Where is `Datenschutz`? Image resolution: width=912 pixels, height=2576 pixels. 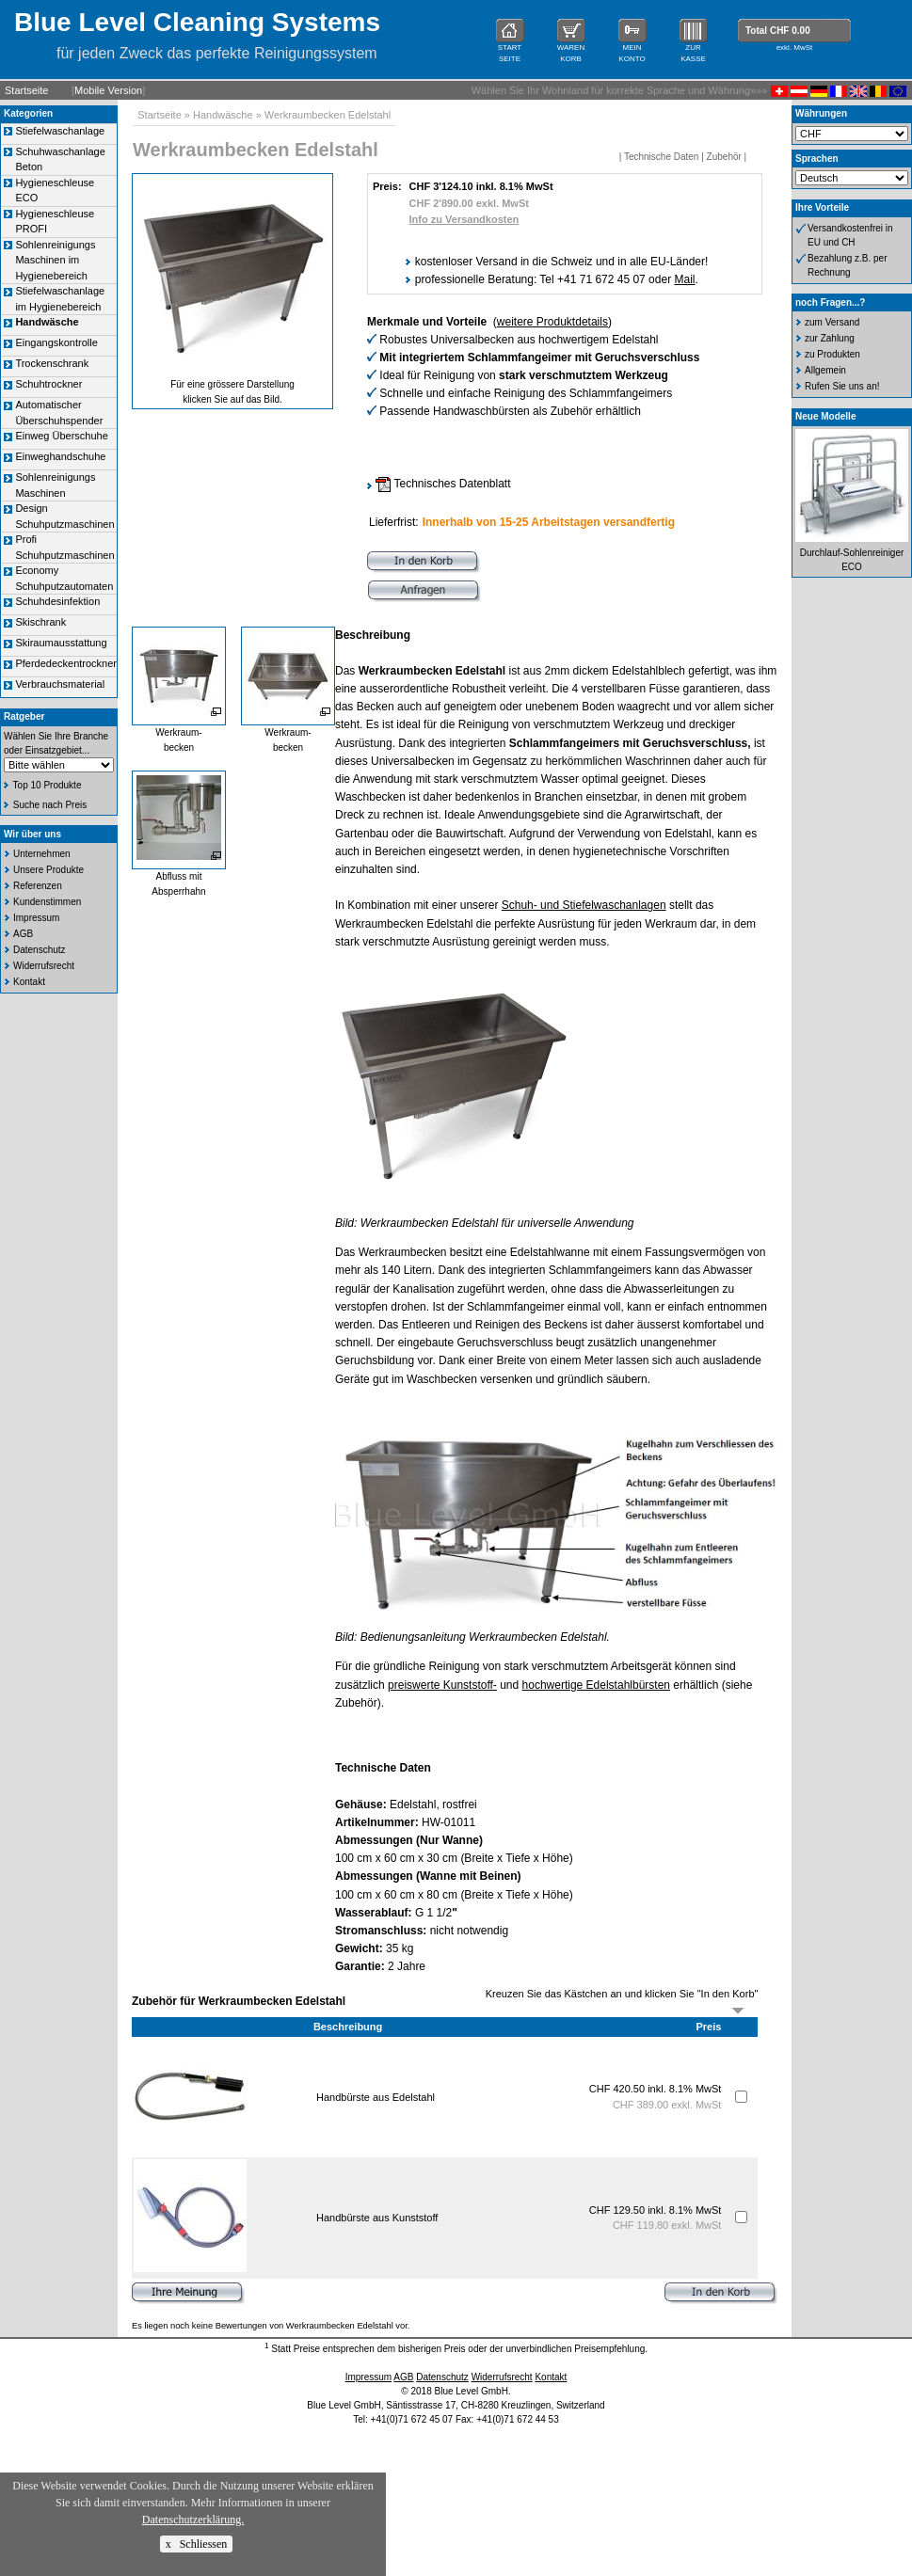
Datenschutz is located at coordinates (39, 950).